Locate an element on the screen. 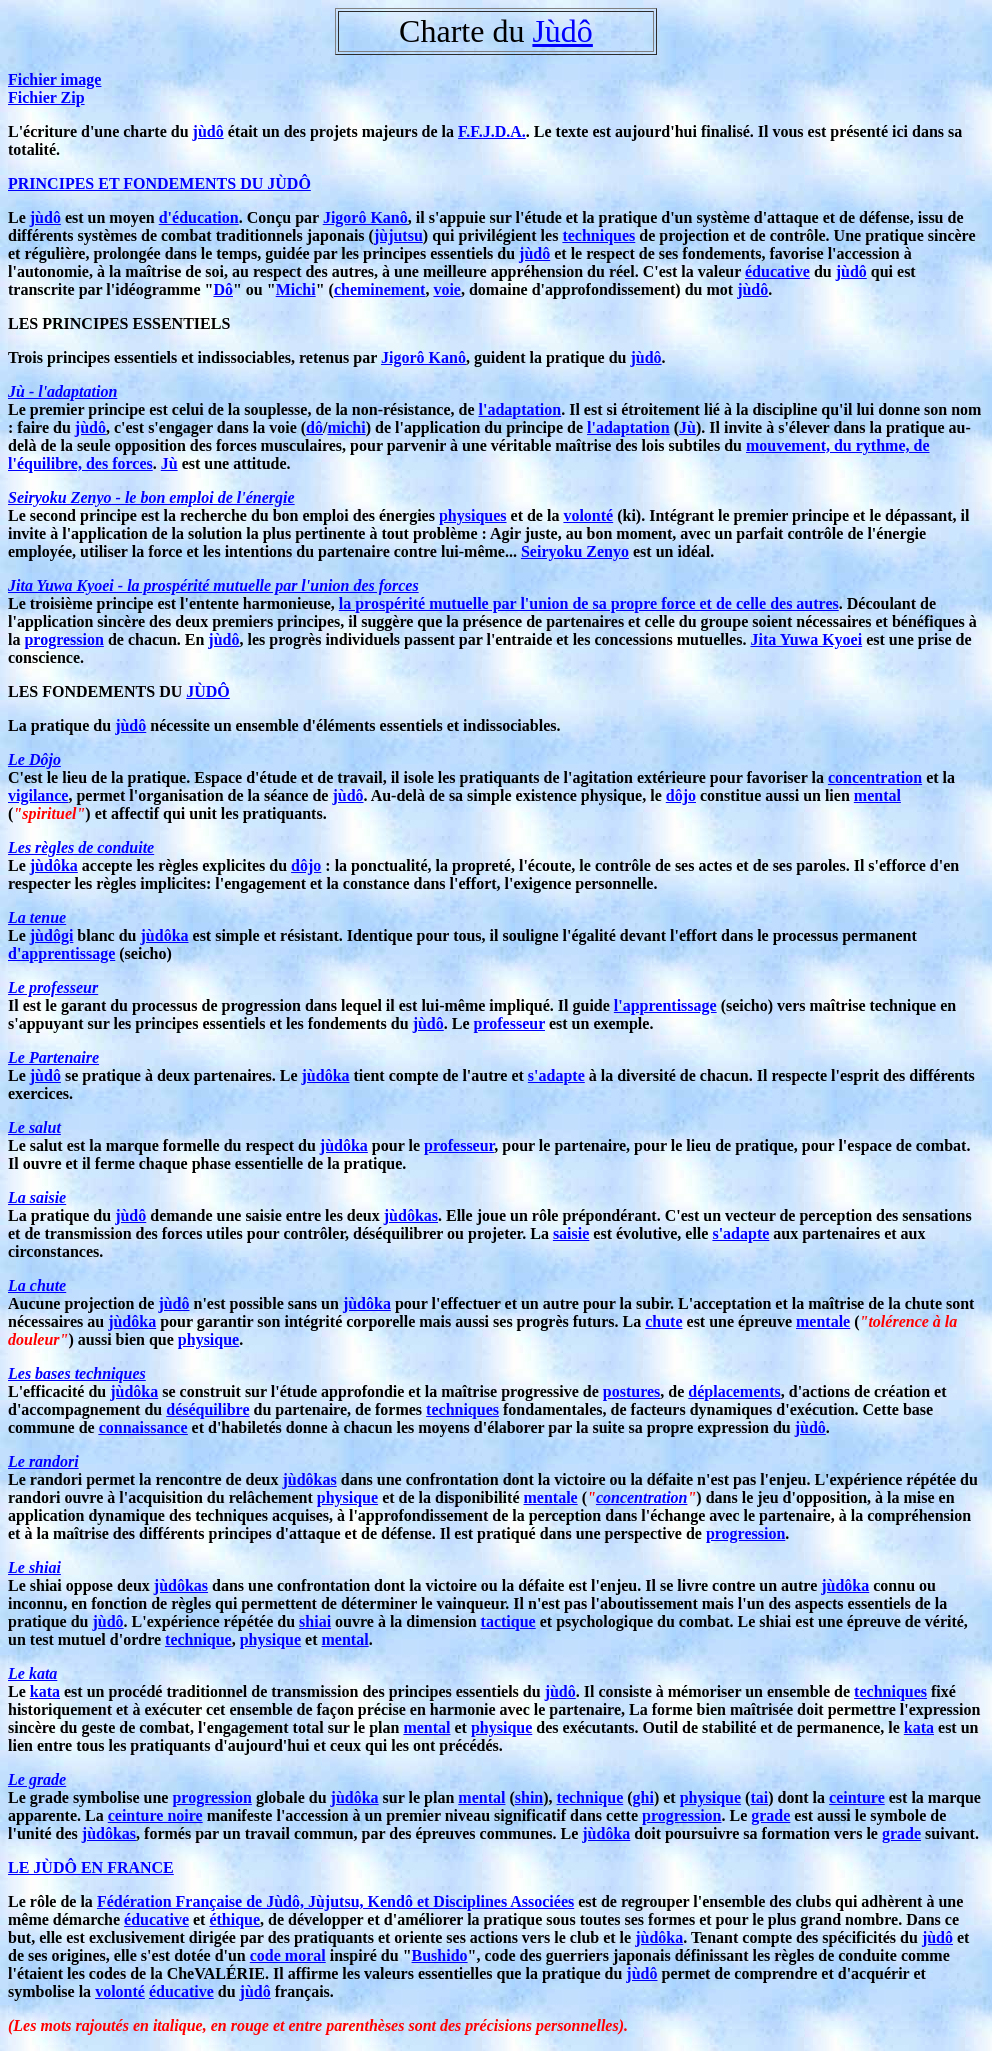 Image resolution: width=992 pixels, height=2051 pixels. dô is located at coordinates (314, 427).